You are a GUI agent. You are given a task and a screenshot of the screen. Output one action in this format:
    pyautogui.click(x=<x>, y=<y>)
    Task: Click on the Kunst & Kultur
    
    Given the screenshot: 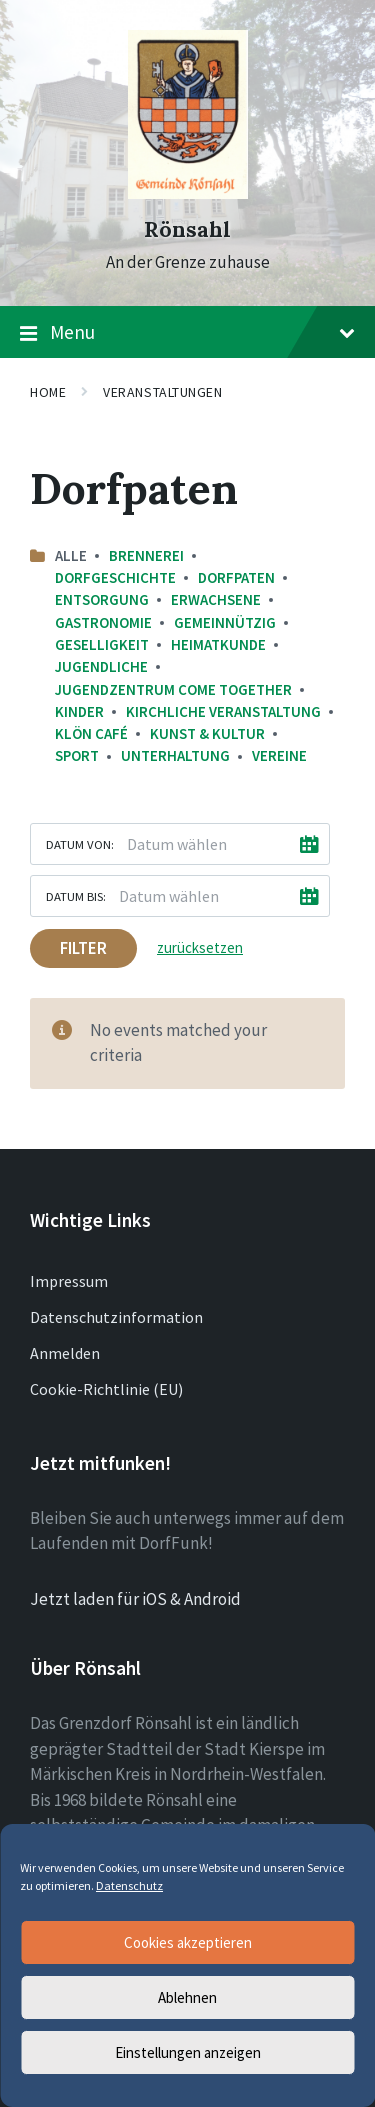 What is the action you would take?
    pyautogui.click(x=207, y=733)
    